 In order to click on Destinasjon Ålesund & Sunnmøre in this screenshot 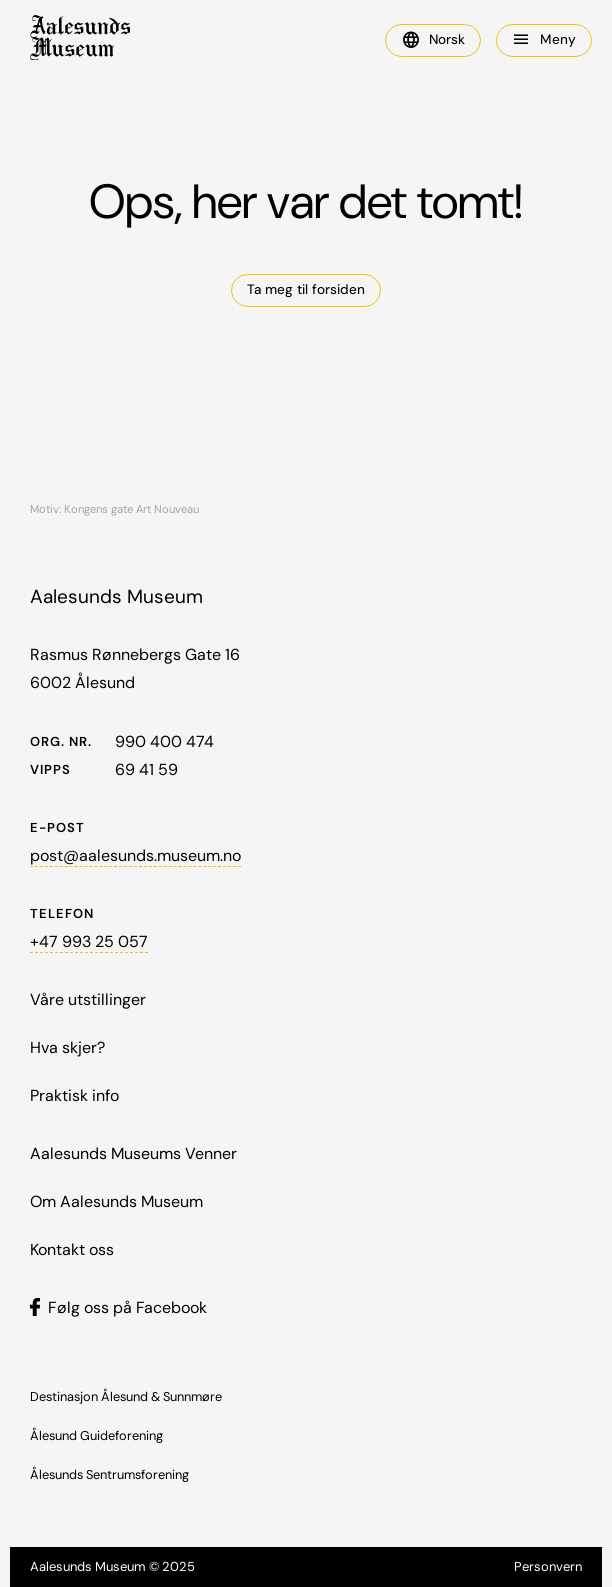, I will do `click(126, 1396)`.